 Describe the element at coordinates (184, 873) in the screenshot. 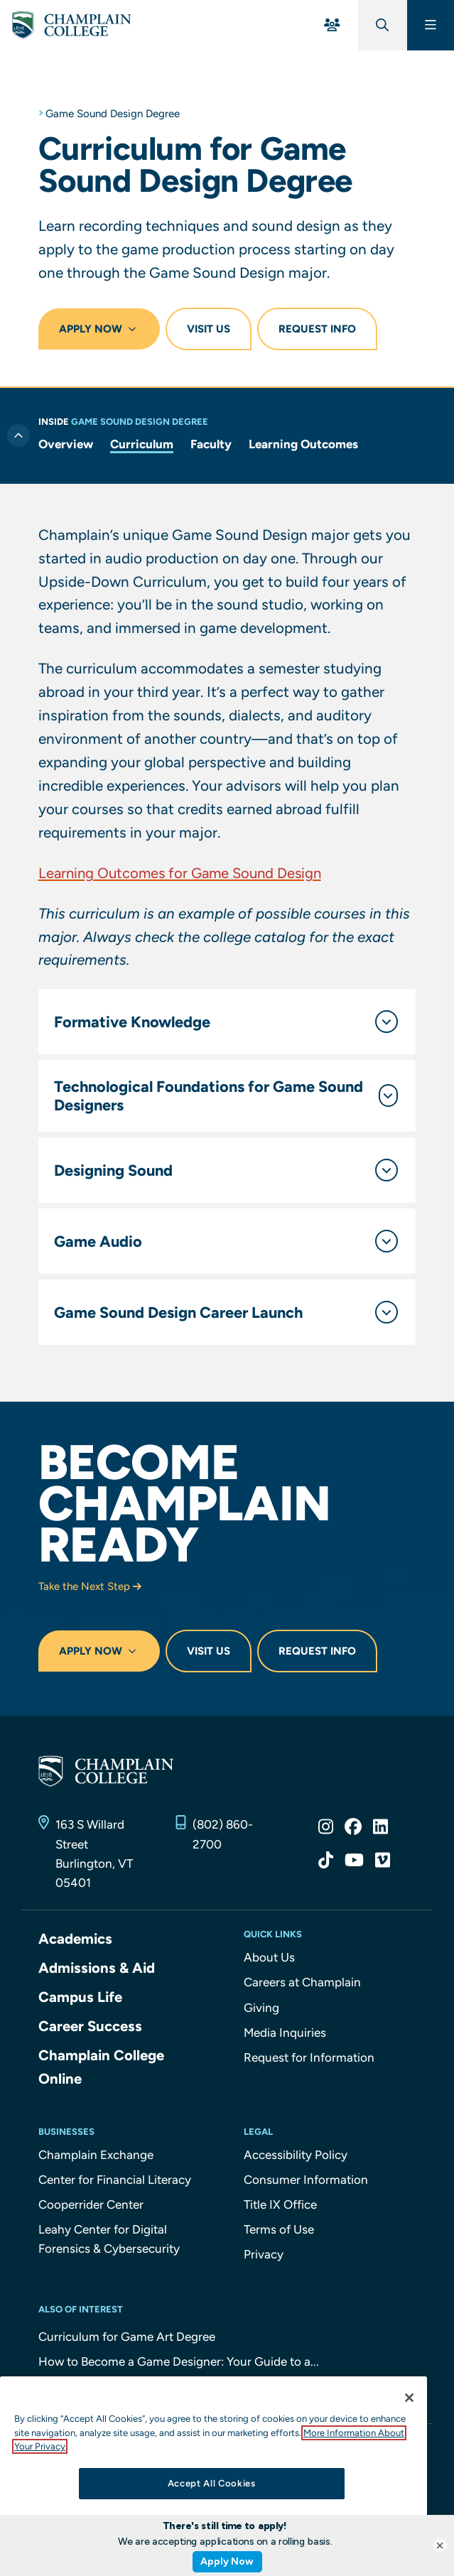

I see `Learning Outcomes for Game Sound Design` at that location.